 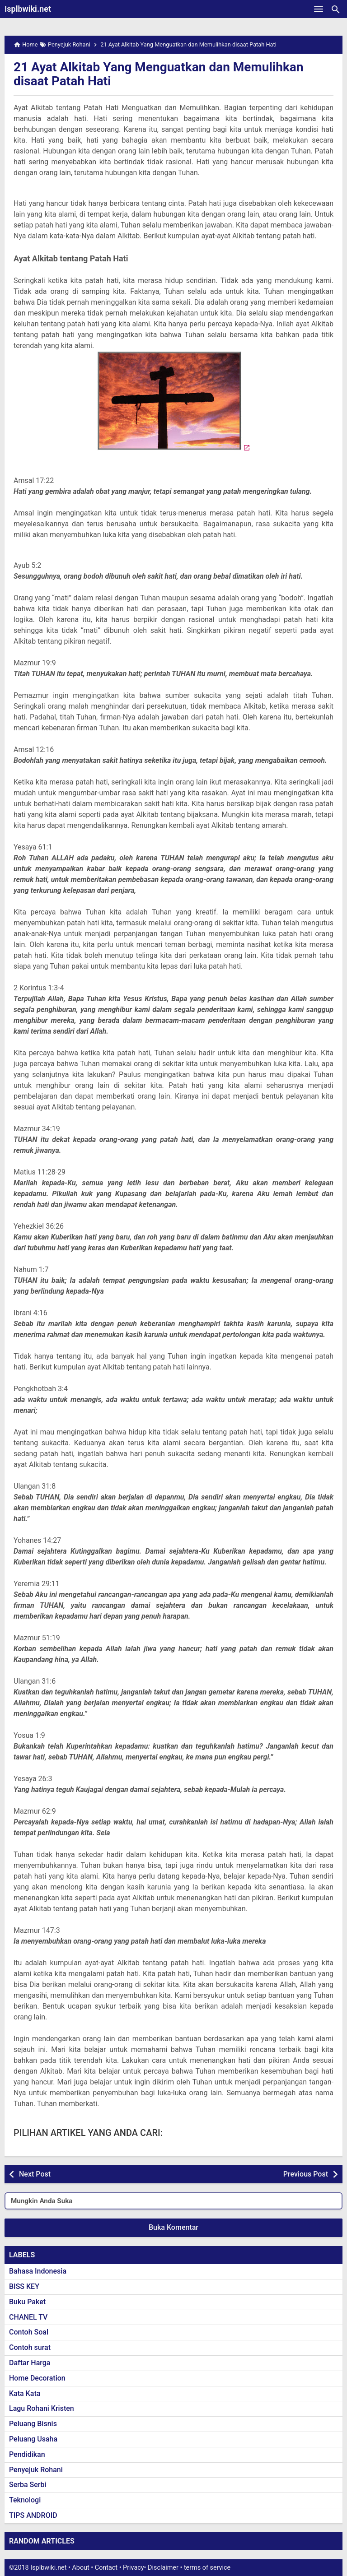 What do you see at coordinates (33, 2515) in the screenshot?
I see `TIPS ANDROID` at bounding box center [33, 2515].